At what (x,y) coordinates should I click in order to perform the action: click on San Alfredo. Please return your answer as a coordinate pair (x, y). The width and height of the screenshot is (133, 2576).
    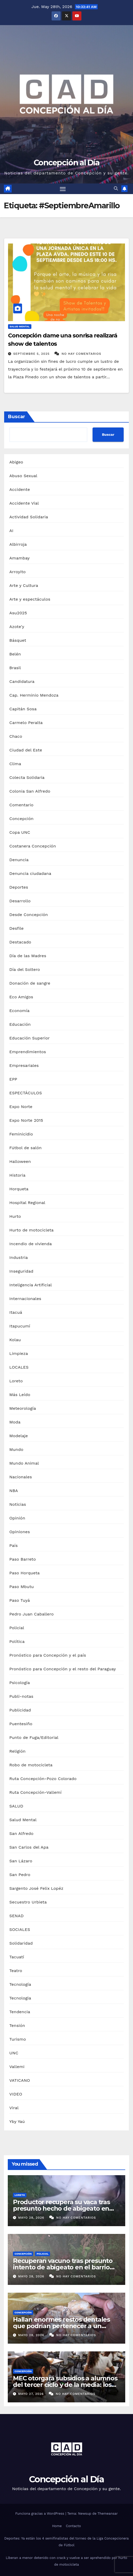
    Looking at the image, I should click on (21, 1833).